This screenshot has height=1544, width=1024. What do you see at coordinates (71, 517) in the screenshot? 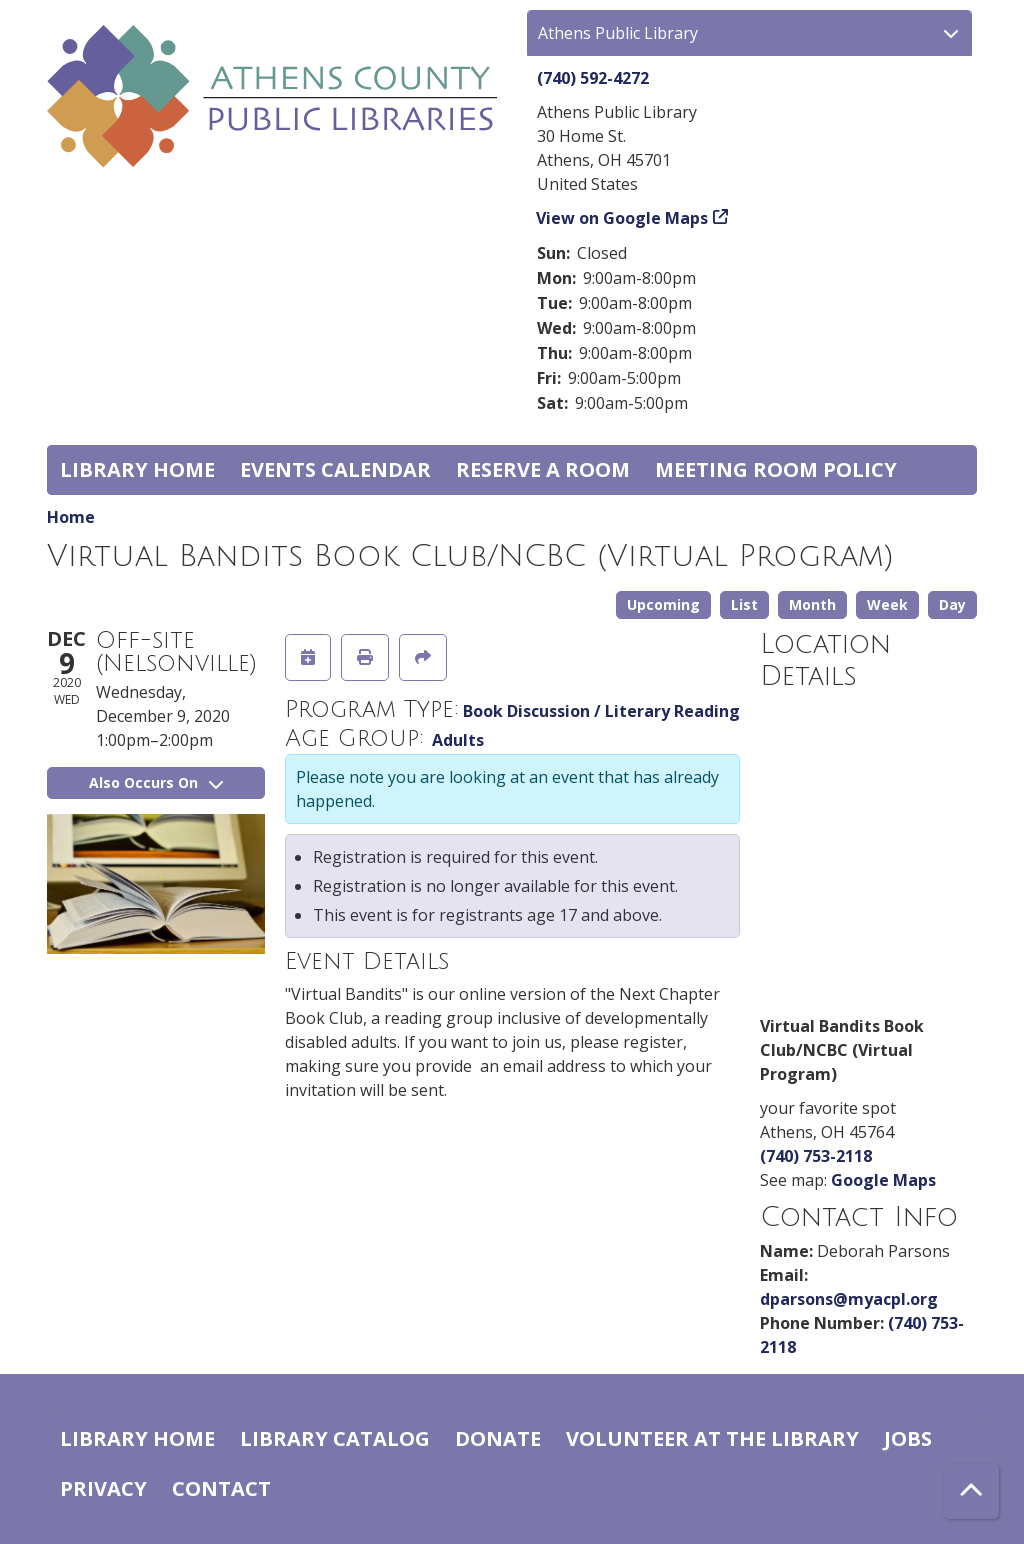
I see `Home` at bounding box center [71, 517].